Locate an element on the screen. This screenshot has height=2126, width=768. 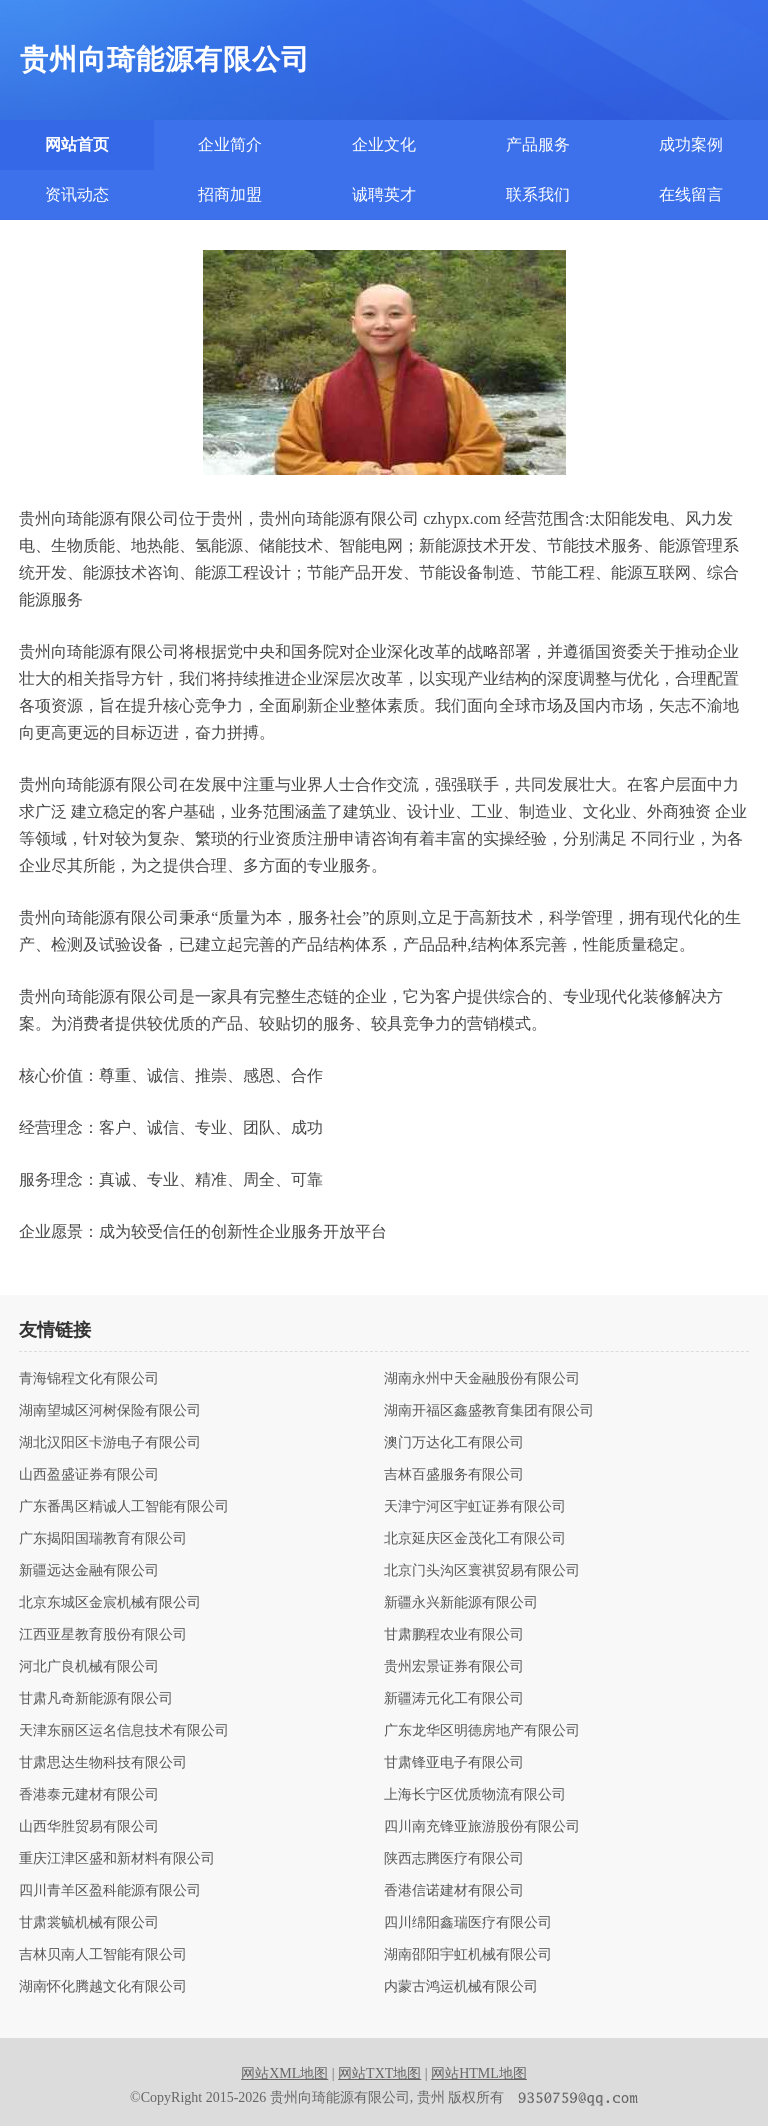
联系我们 is located at coordinates (538, 194).